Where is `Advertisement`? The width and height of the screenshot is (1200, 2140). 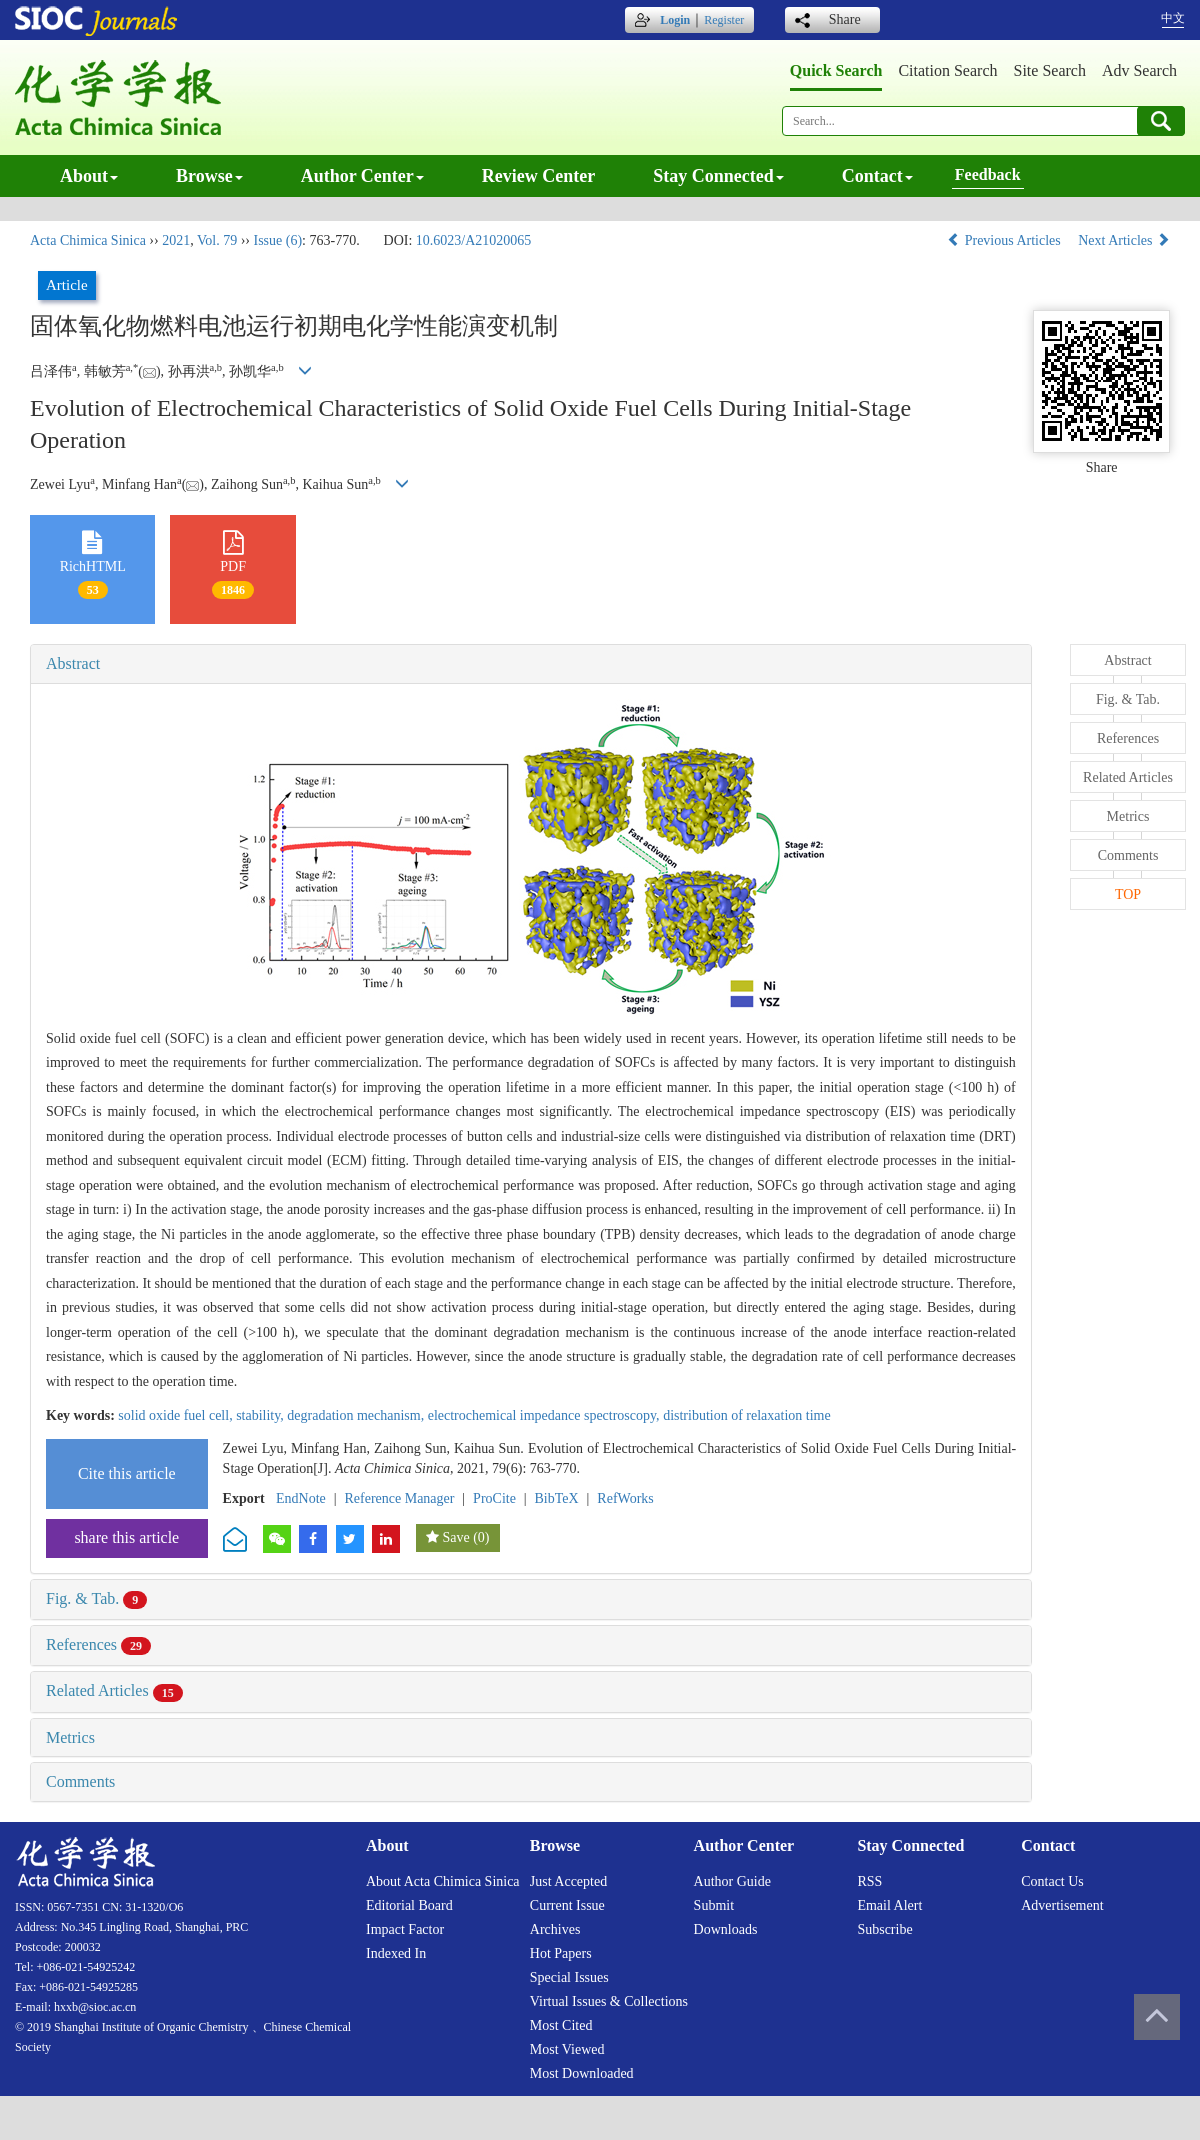 Advertisement is located at coordinates (1062, 1905).